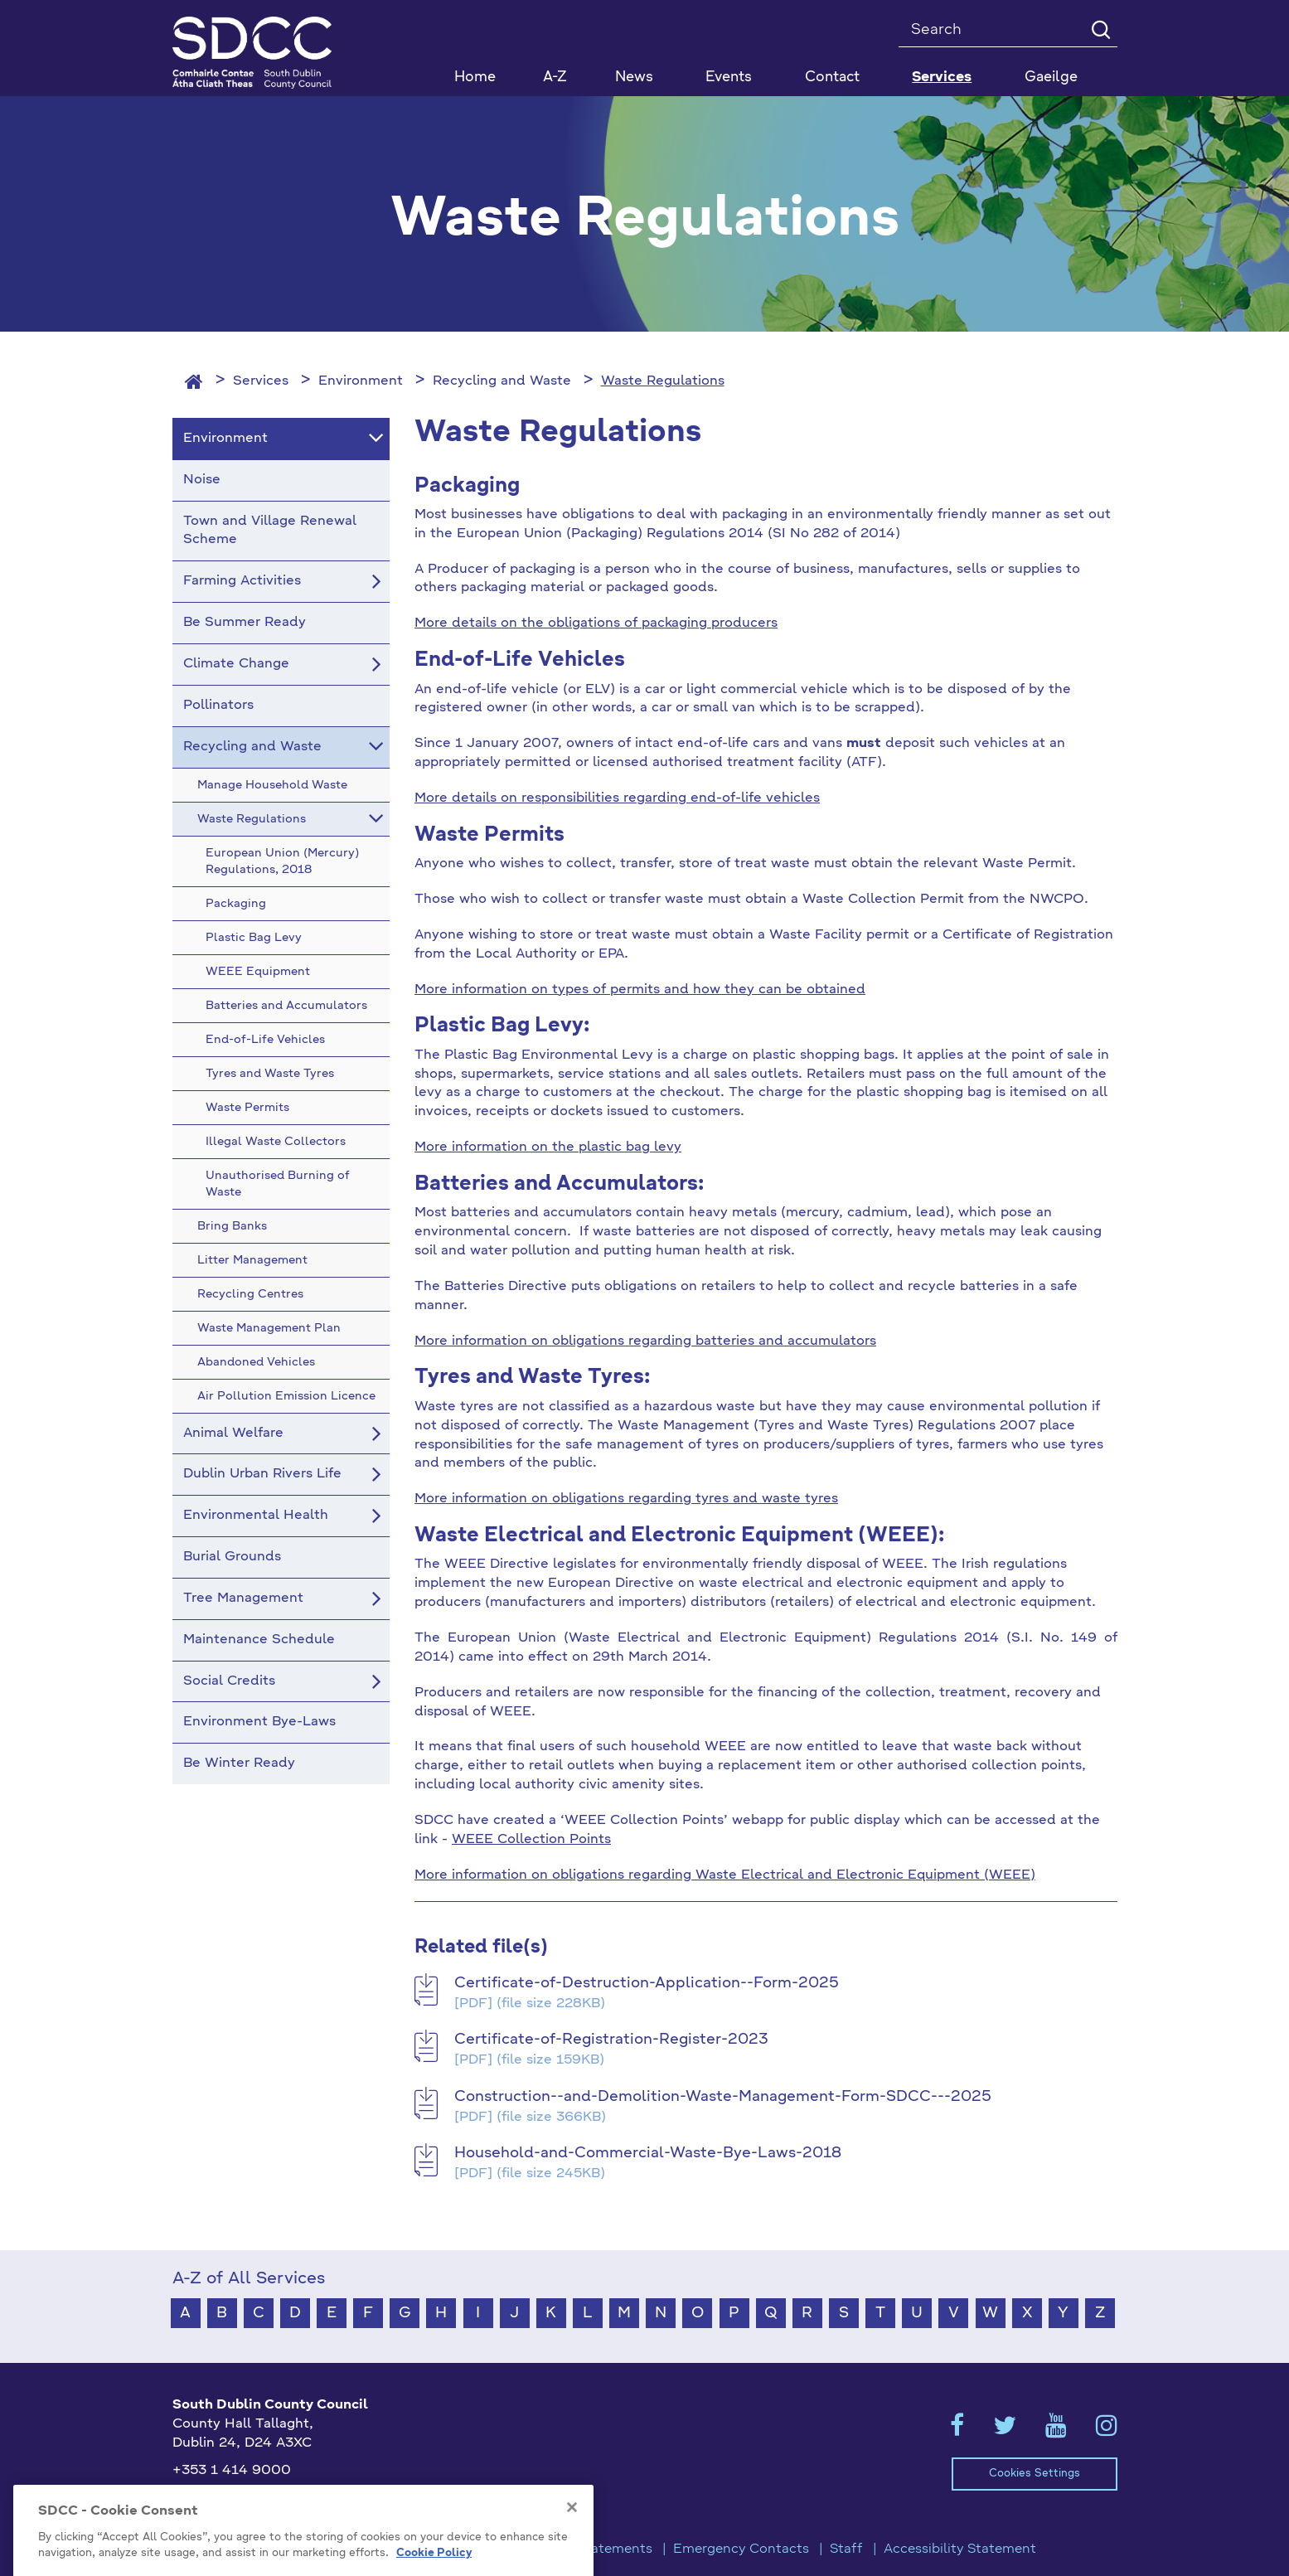 Image resolution: width=1289 pixels, height=2576 pixels. What do you see at coordinates (611, 2039) in the screenshot?
I see `Certificate-of-Registration-Register-2023` at bounding box center [611, 2039].